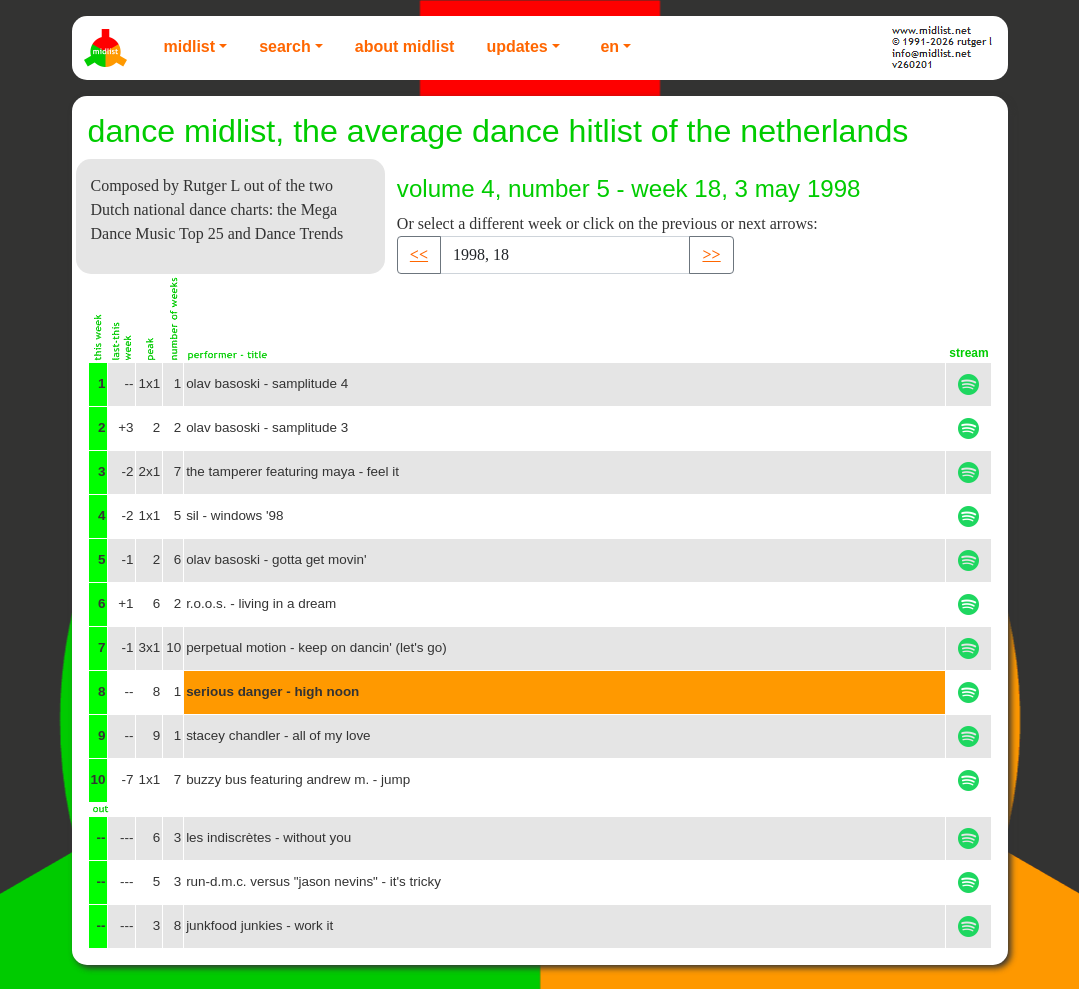 The width and height of the screenshot is (1079, 989). What do you see at coordinates (711, 254) in the screenshot?
I see `>> [button]` at bounding box center [711, 254].